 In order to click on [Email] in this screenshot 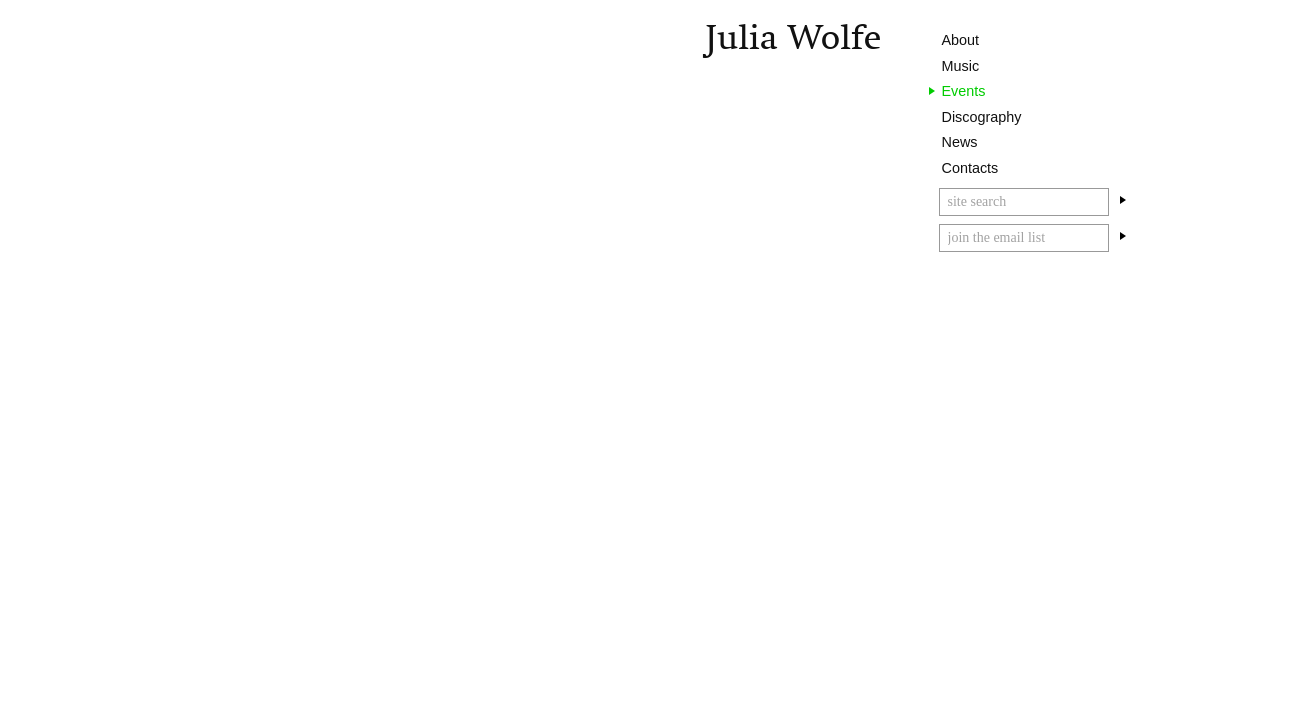, I will do `click(1024, 238)`.